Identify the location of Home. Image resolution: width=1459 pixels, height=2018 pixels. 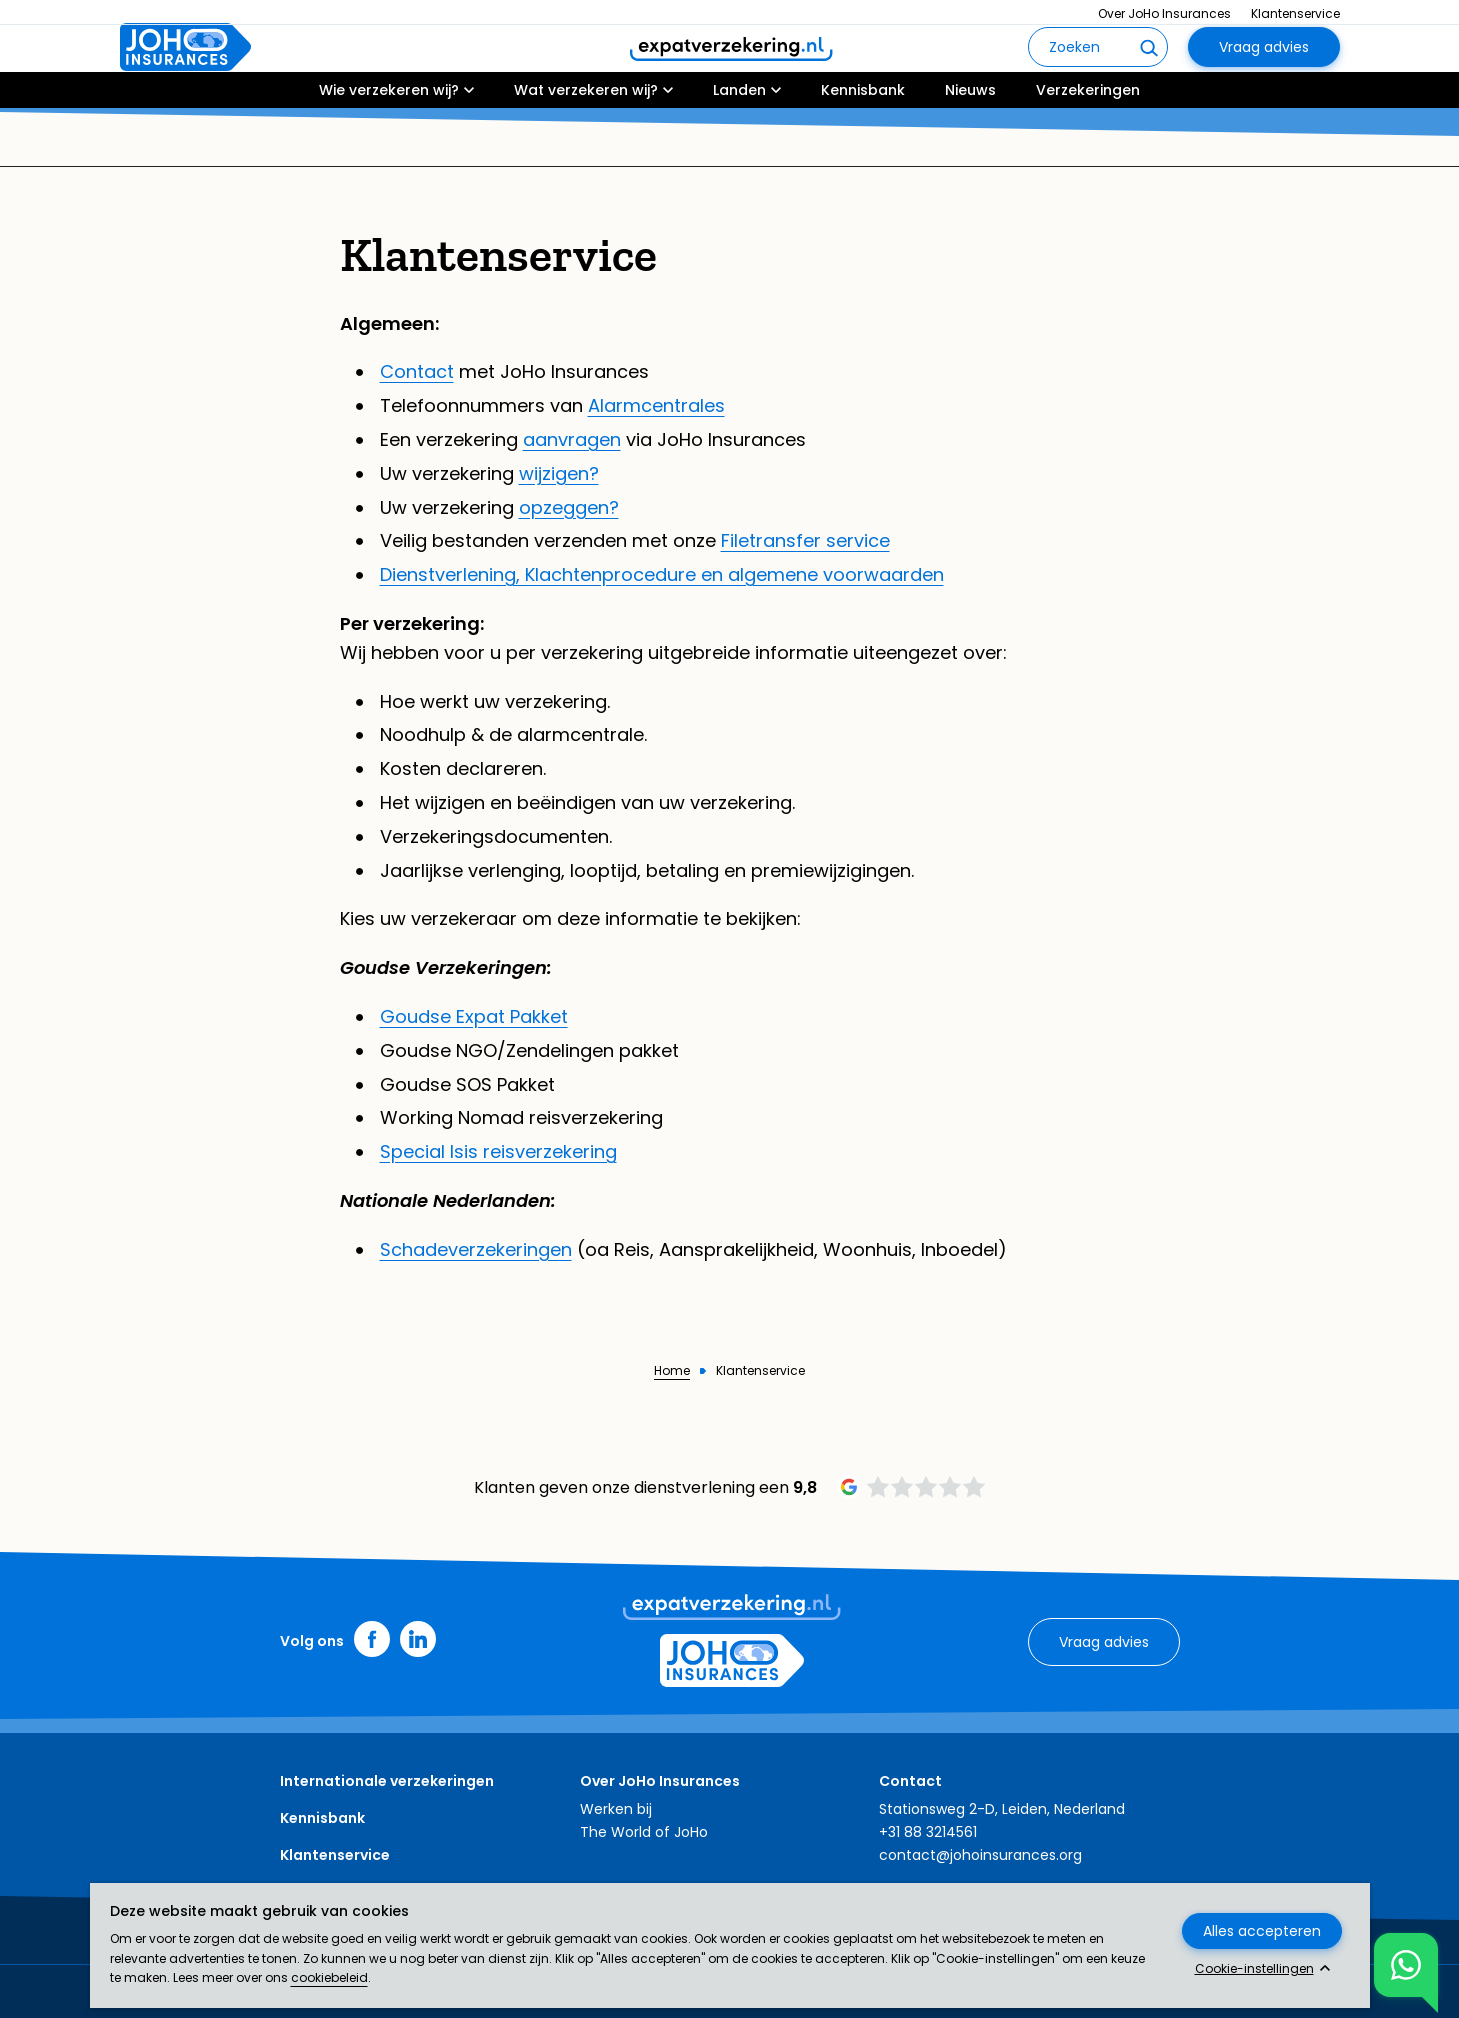
(672, 1371).